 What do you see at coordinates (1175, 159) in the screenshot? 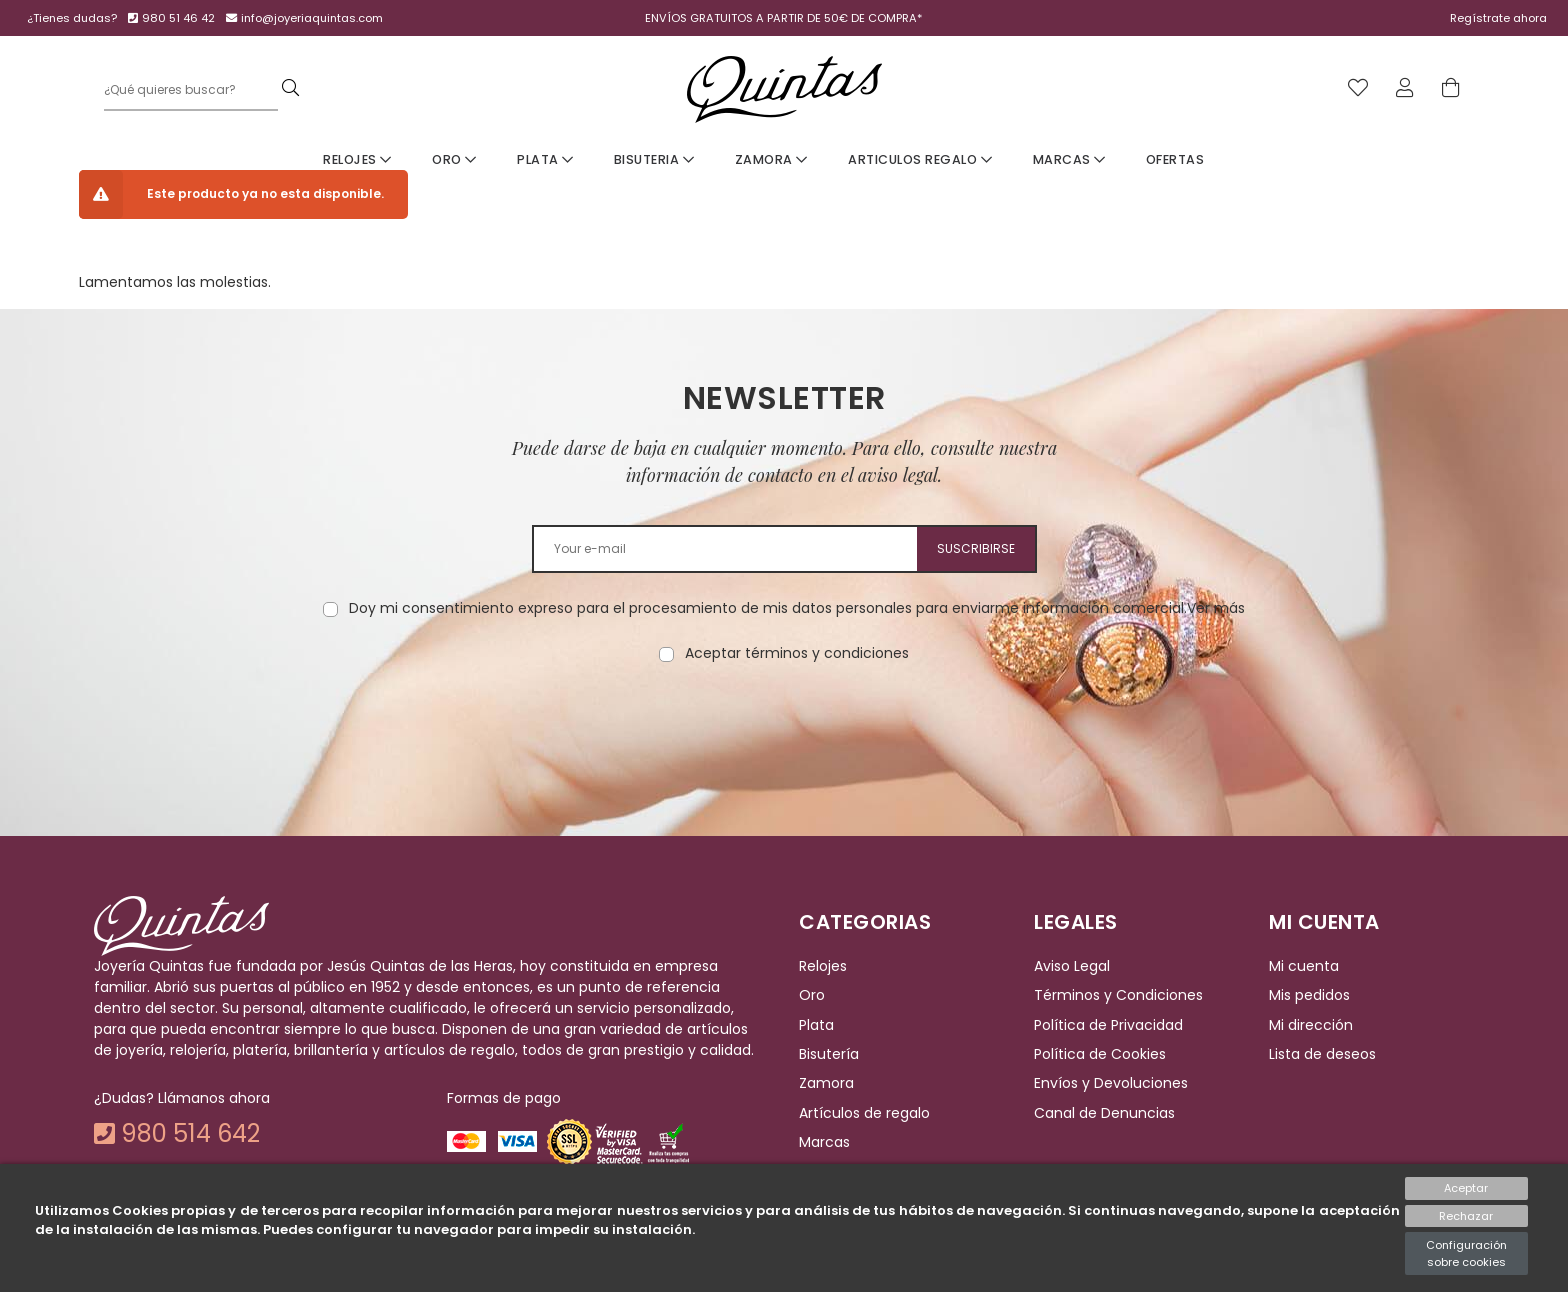
I see `Ofertas` at bounding box center [1175, 159].